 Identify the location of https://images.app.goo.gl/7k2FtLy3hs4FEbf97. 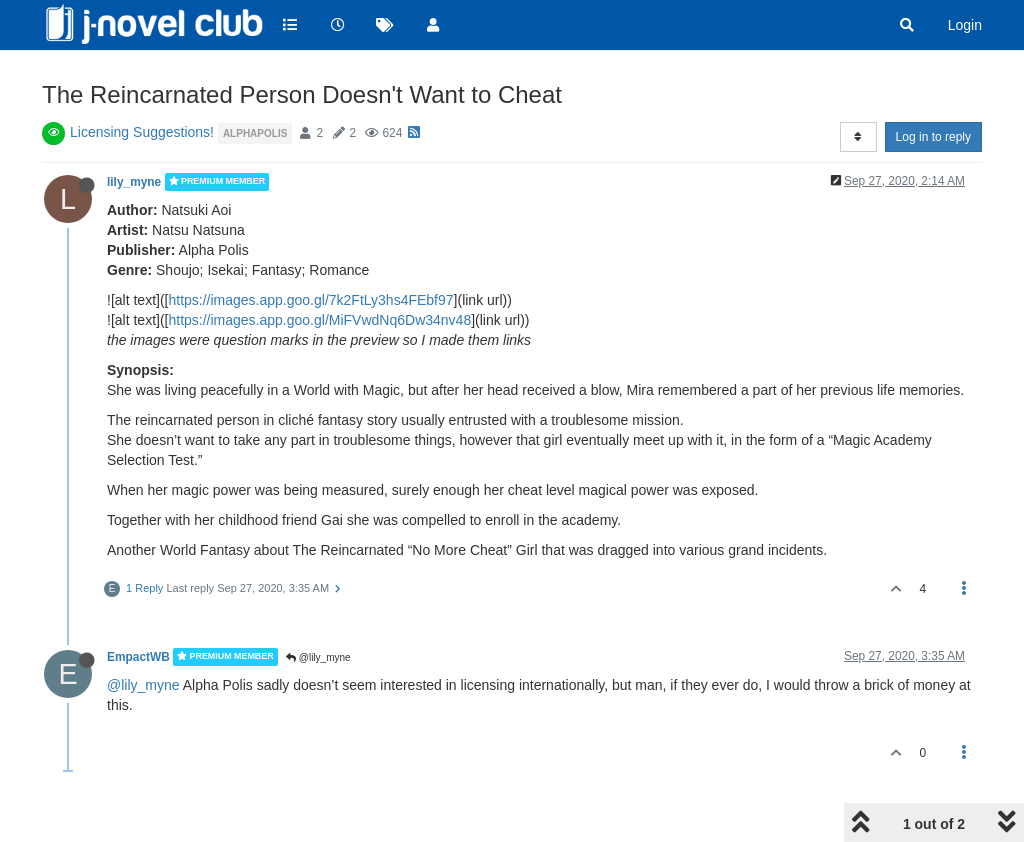
(310, 300).